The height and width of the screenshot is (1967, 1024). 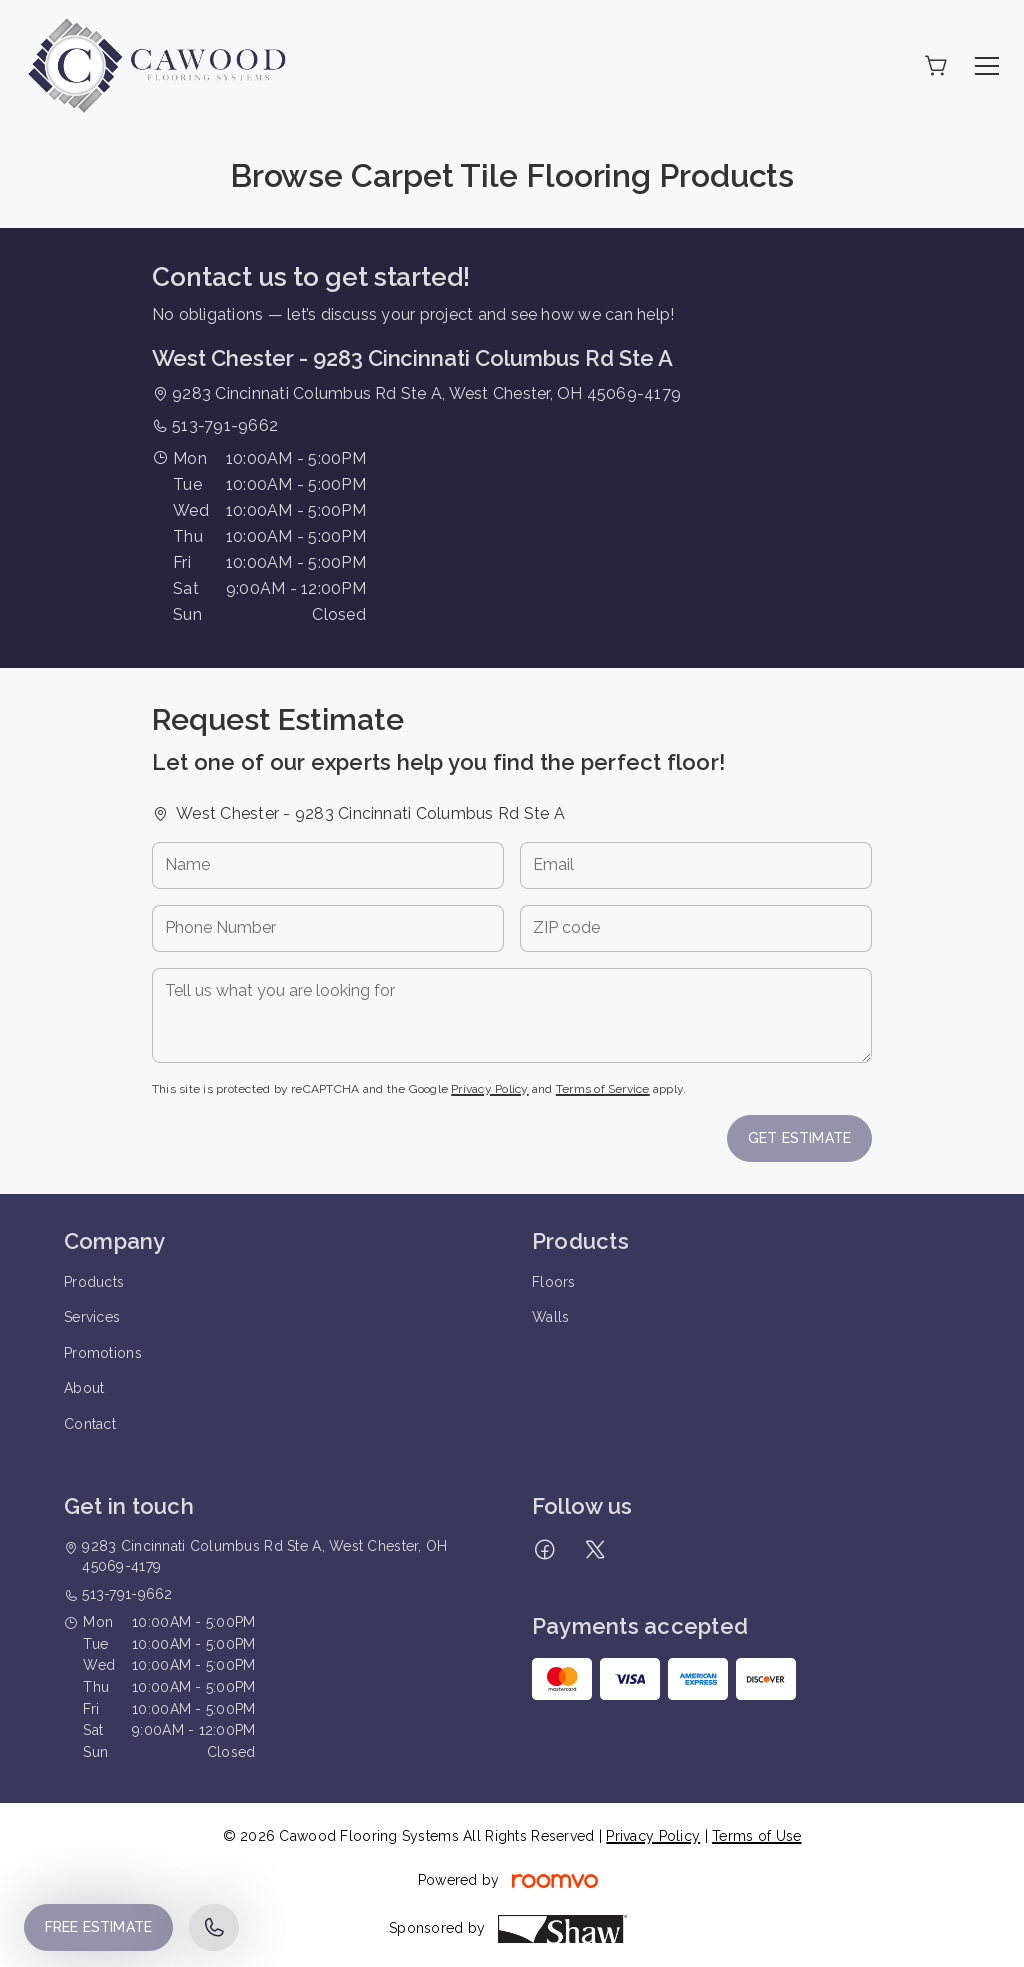 What do you see at coordinates (756, 1836) in the screenshot?
I see `Terms of Use` at bounding box center [756, 1836].